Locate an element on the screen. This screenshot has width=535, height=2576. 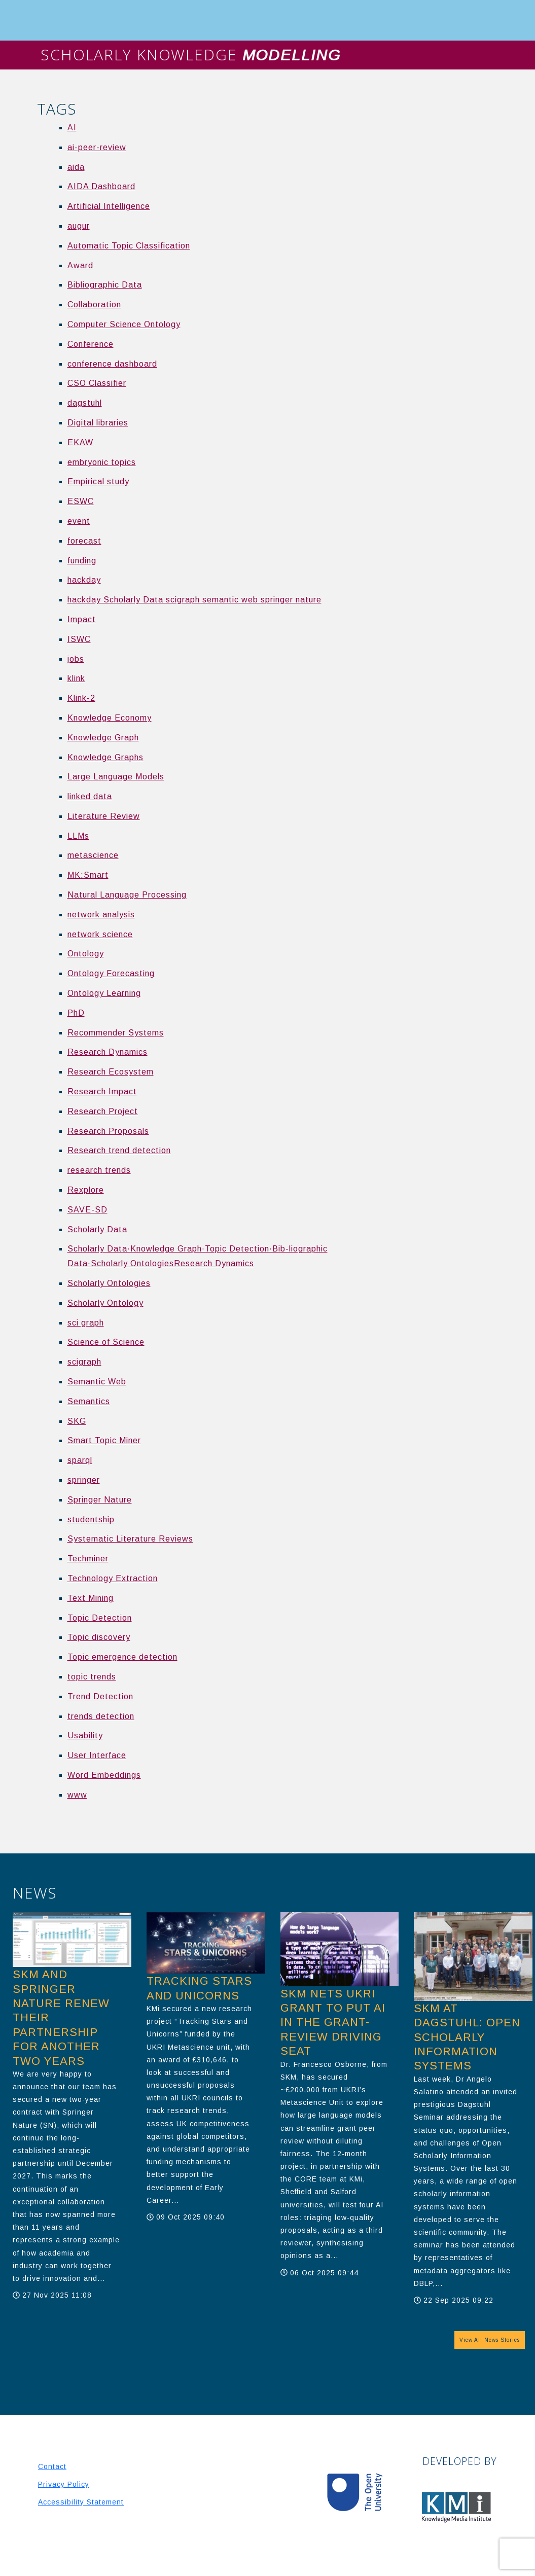
forecast is located at coordinates (84, 540).